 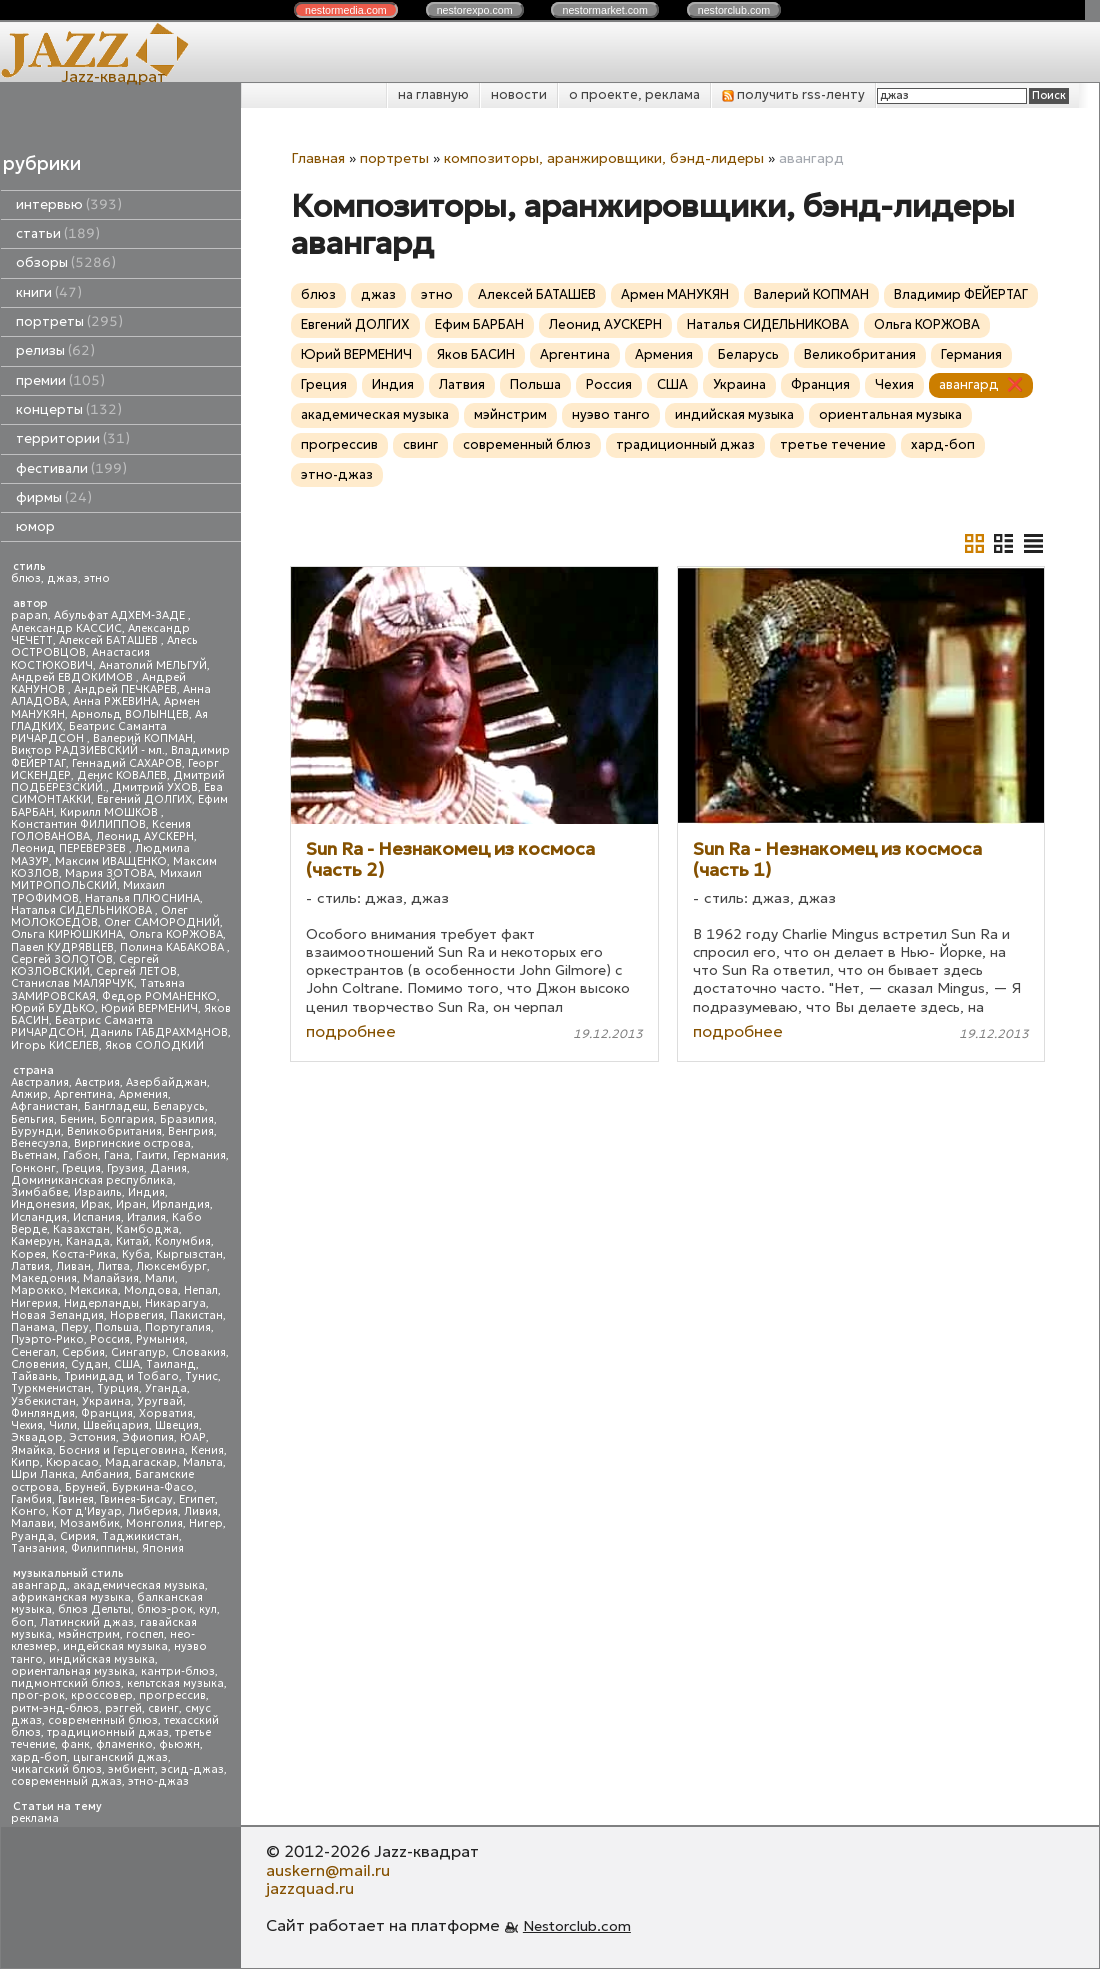 What do you see at coordinates (32, 1119) in the screenshot?
I see `Бельгия` at bounding box center [32, 1119].